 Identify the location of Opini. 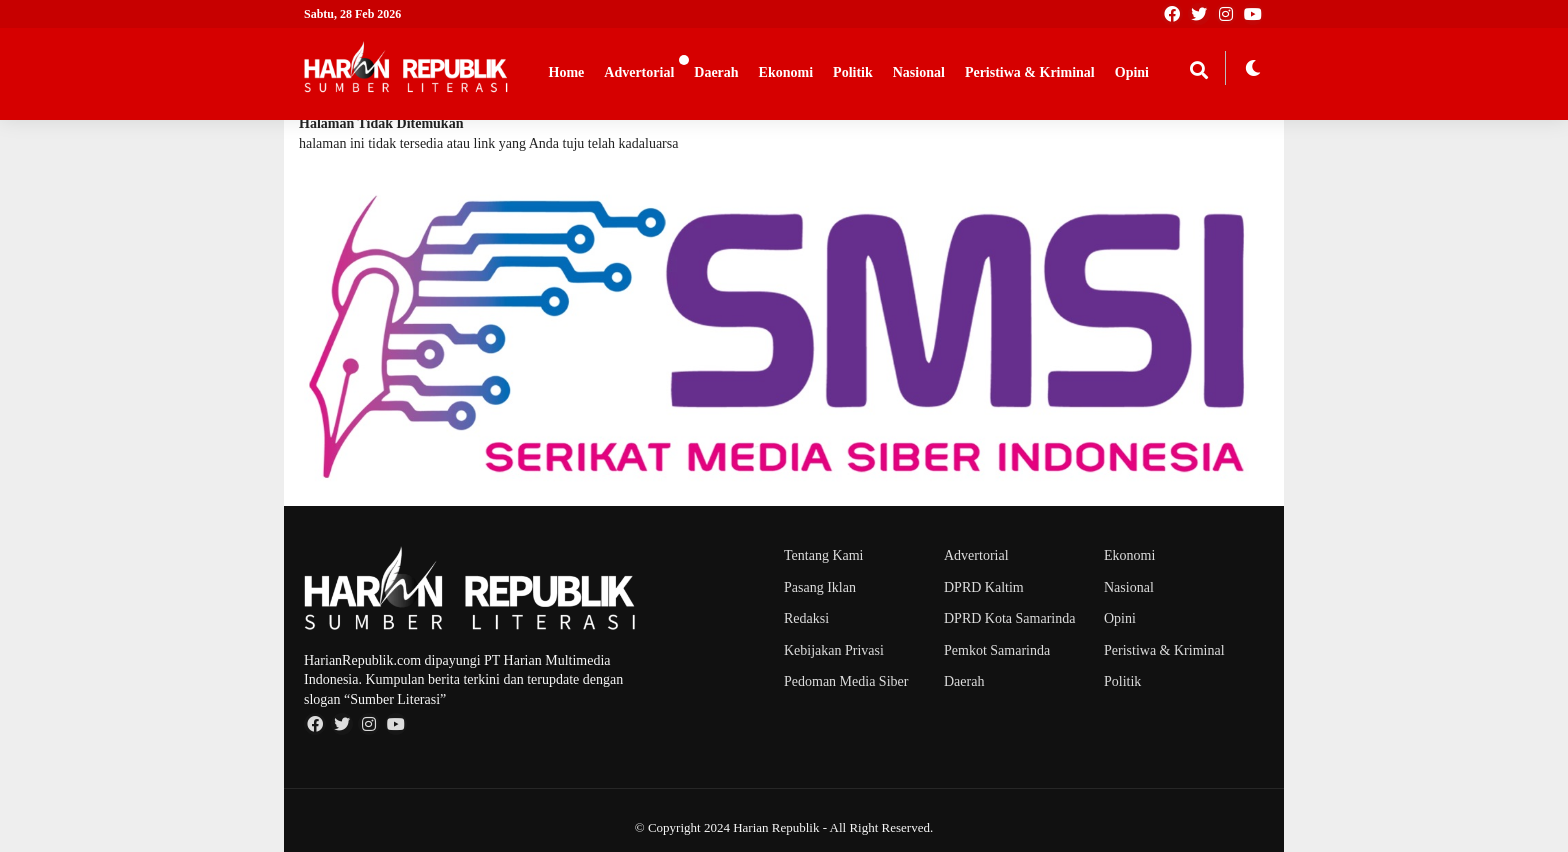
(1132, 72).